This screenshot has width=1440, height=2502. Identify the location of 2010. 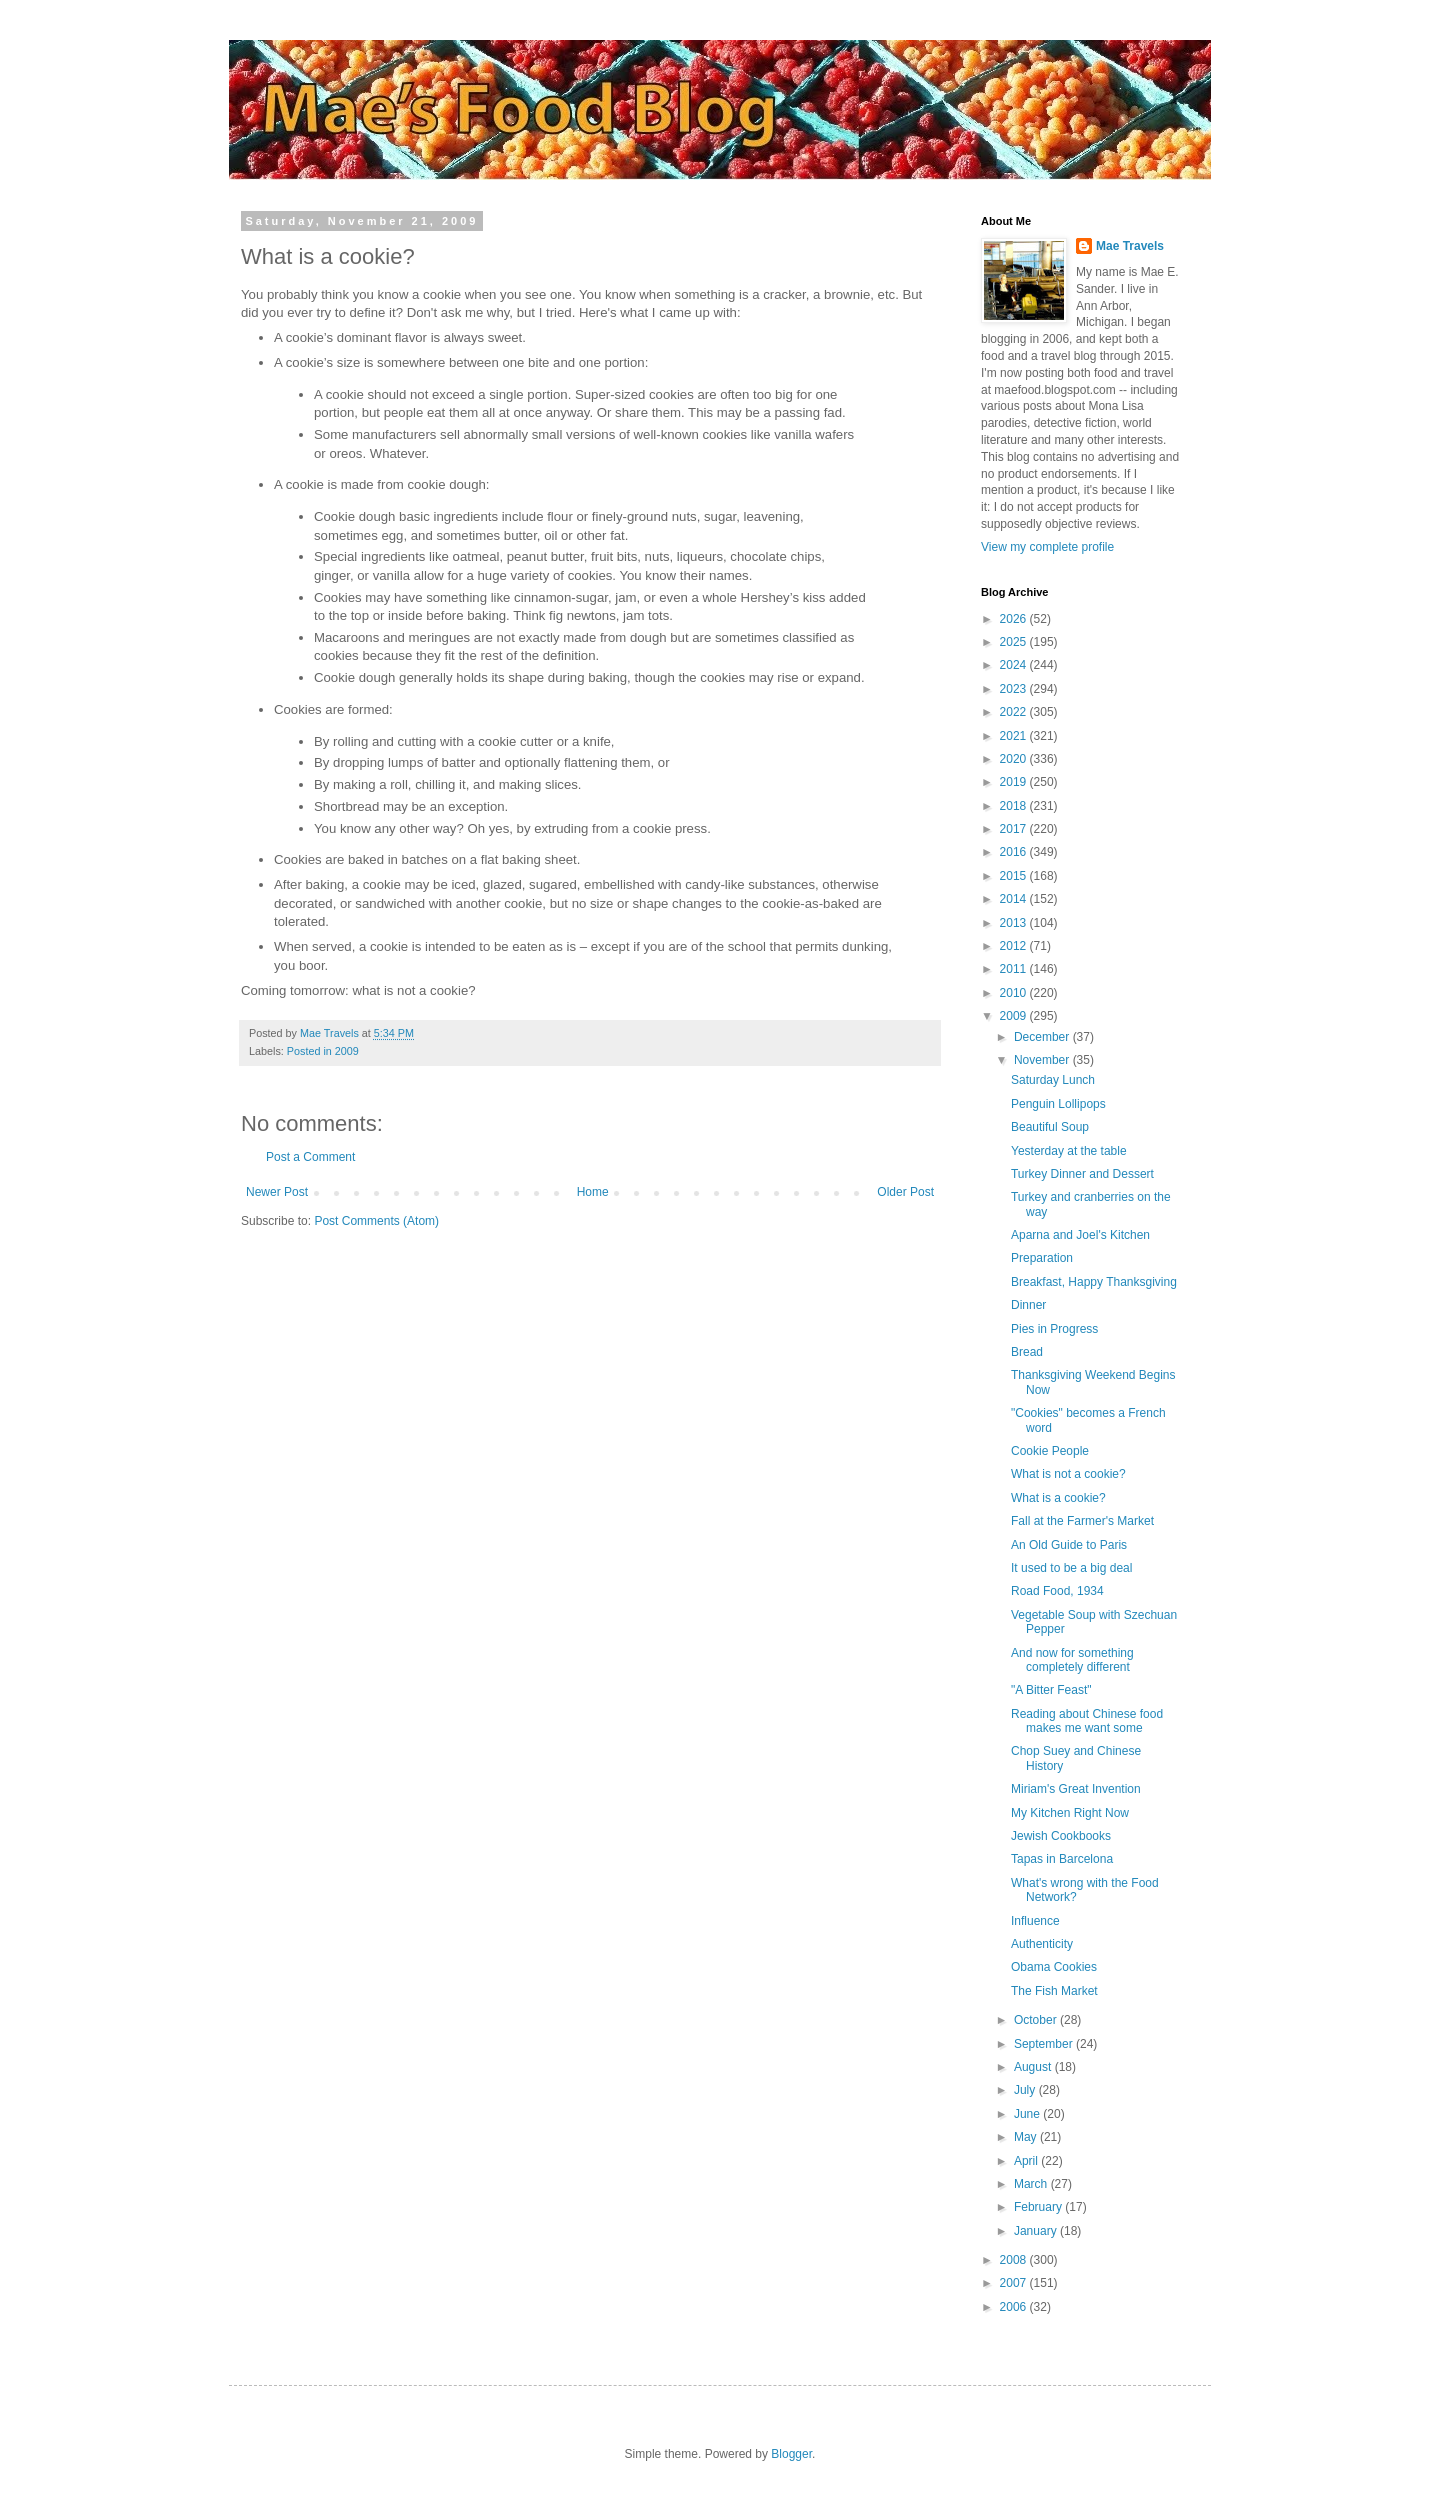
(1015, 993).